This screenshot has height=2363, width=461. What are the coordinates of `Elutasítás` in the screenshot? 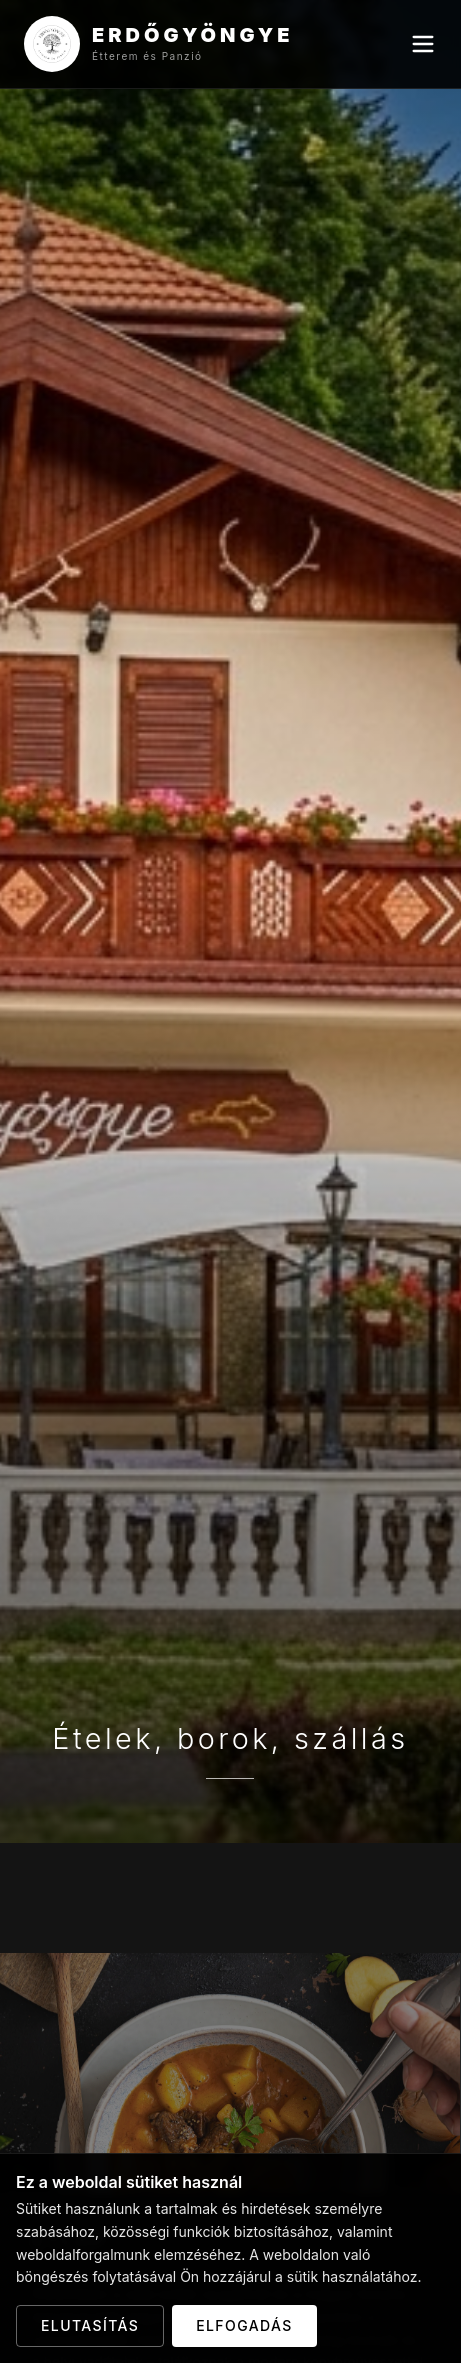 It's located at (90, 2325).